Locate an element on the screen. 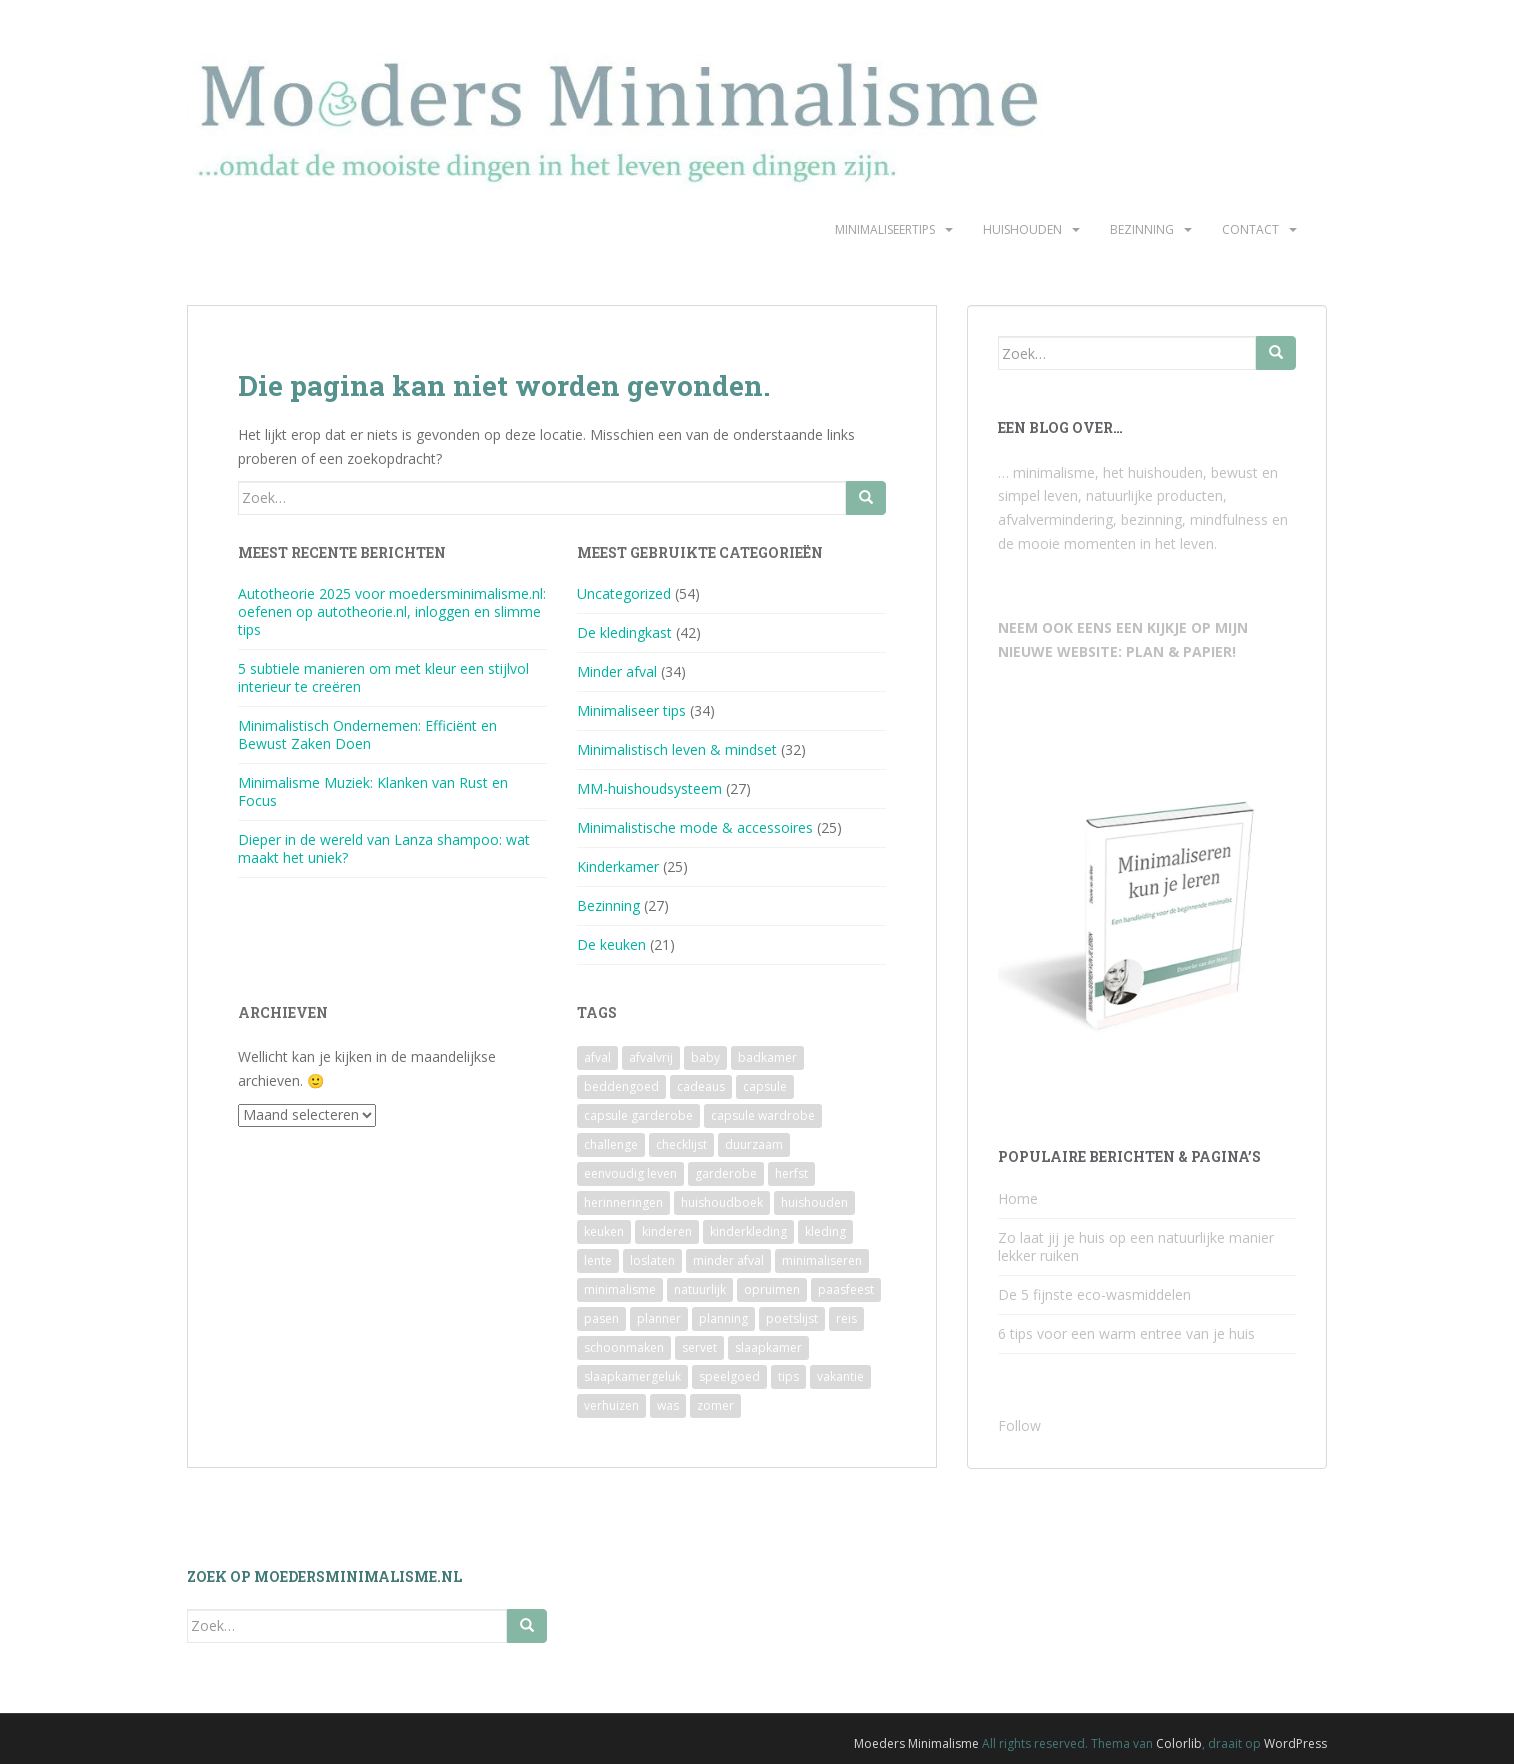 The height and width of the screenshot is (1764, 1514). zomer [zomer (7 items)] is located at coordinates (715, 1405).